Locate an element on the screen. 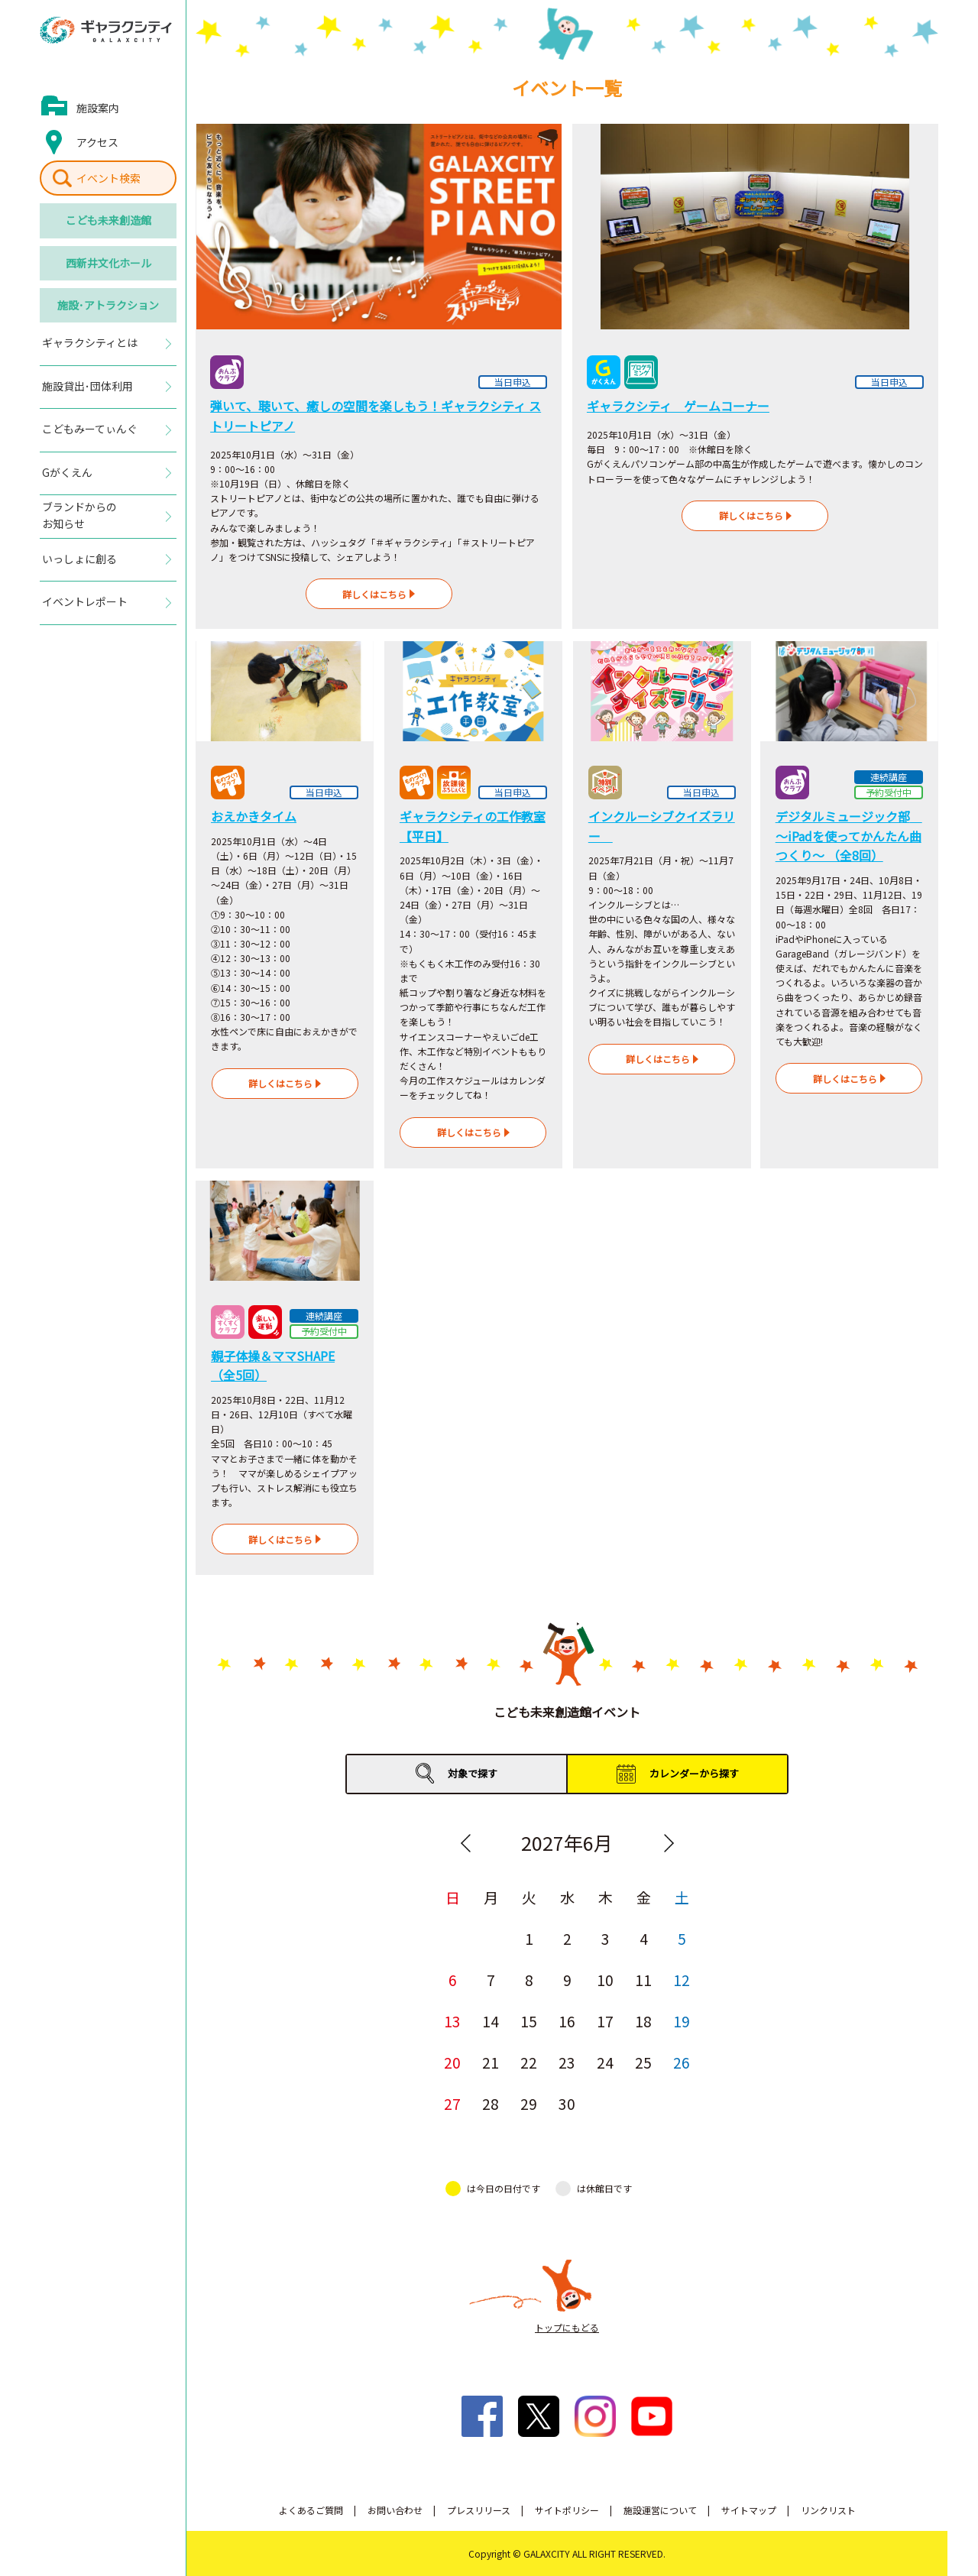 This screenshot has width=978, height=2576. 18 is located at coordinates (643, 2021).